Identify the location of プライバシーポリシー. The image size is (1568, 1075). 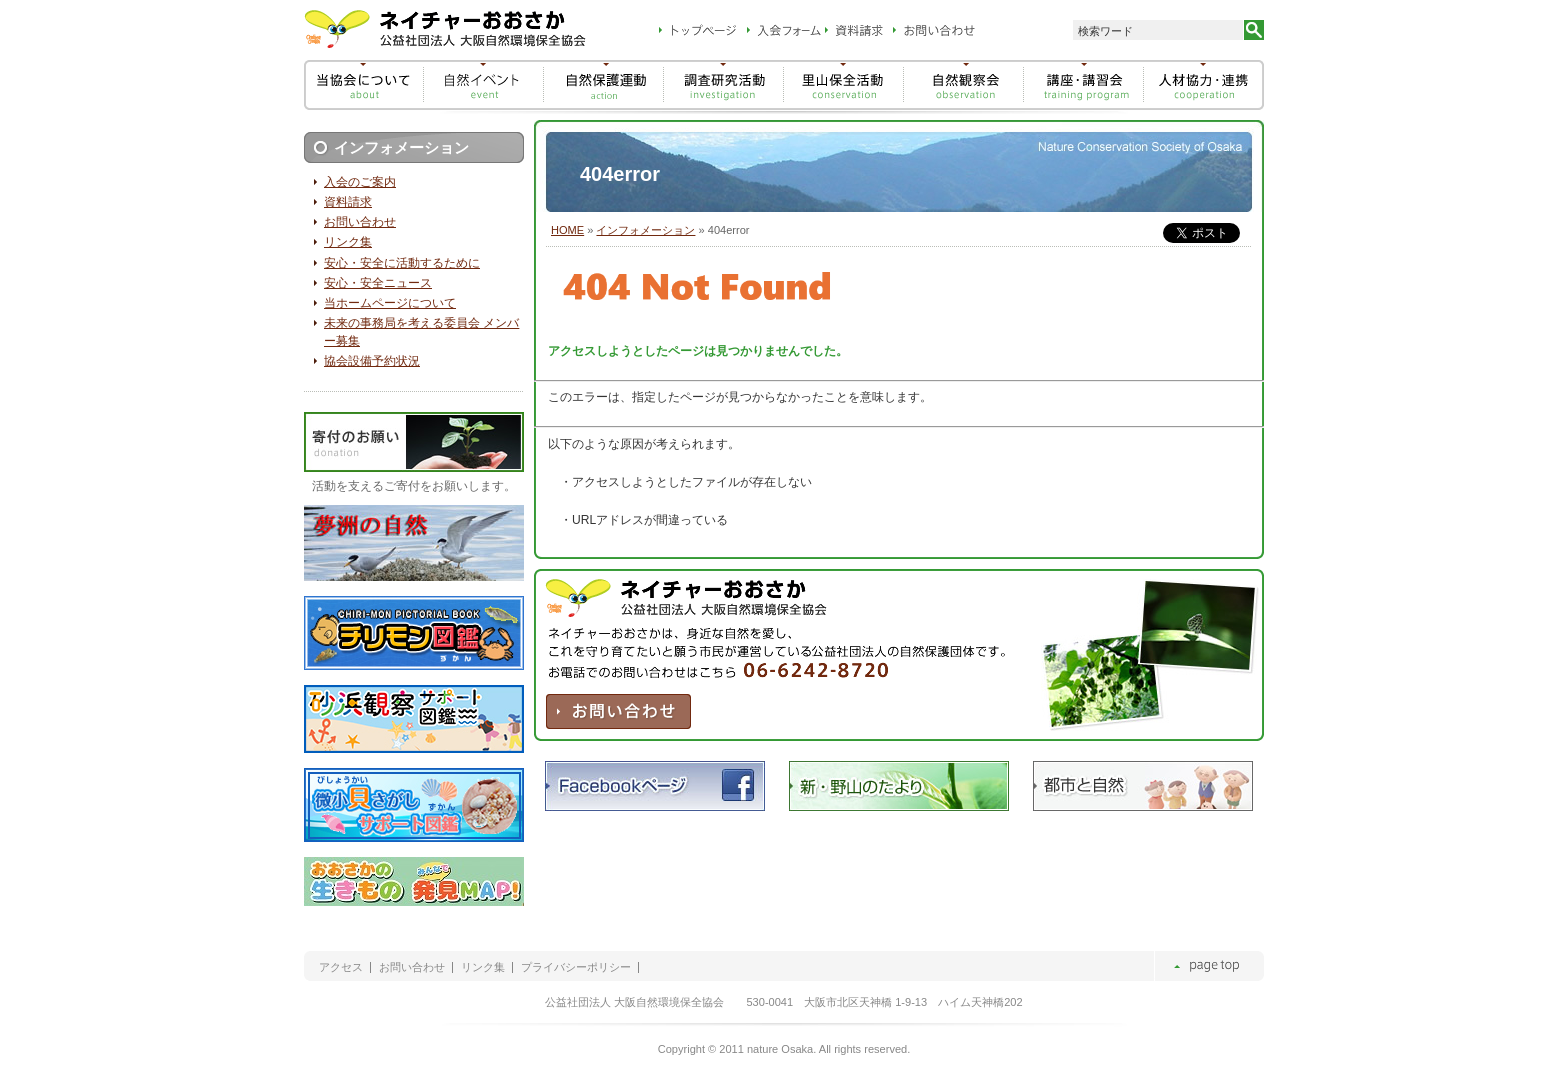
(576, 967).